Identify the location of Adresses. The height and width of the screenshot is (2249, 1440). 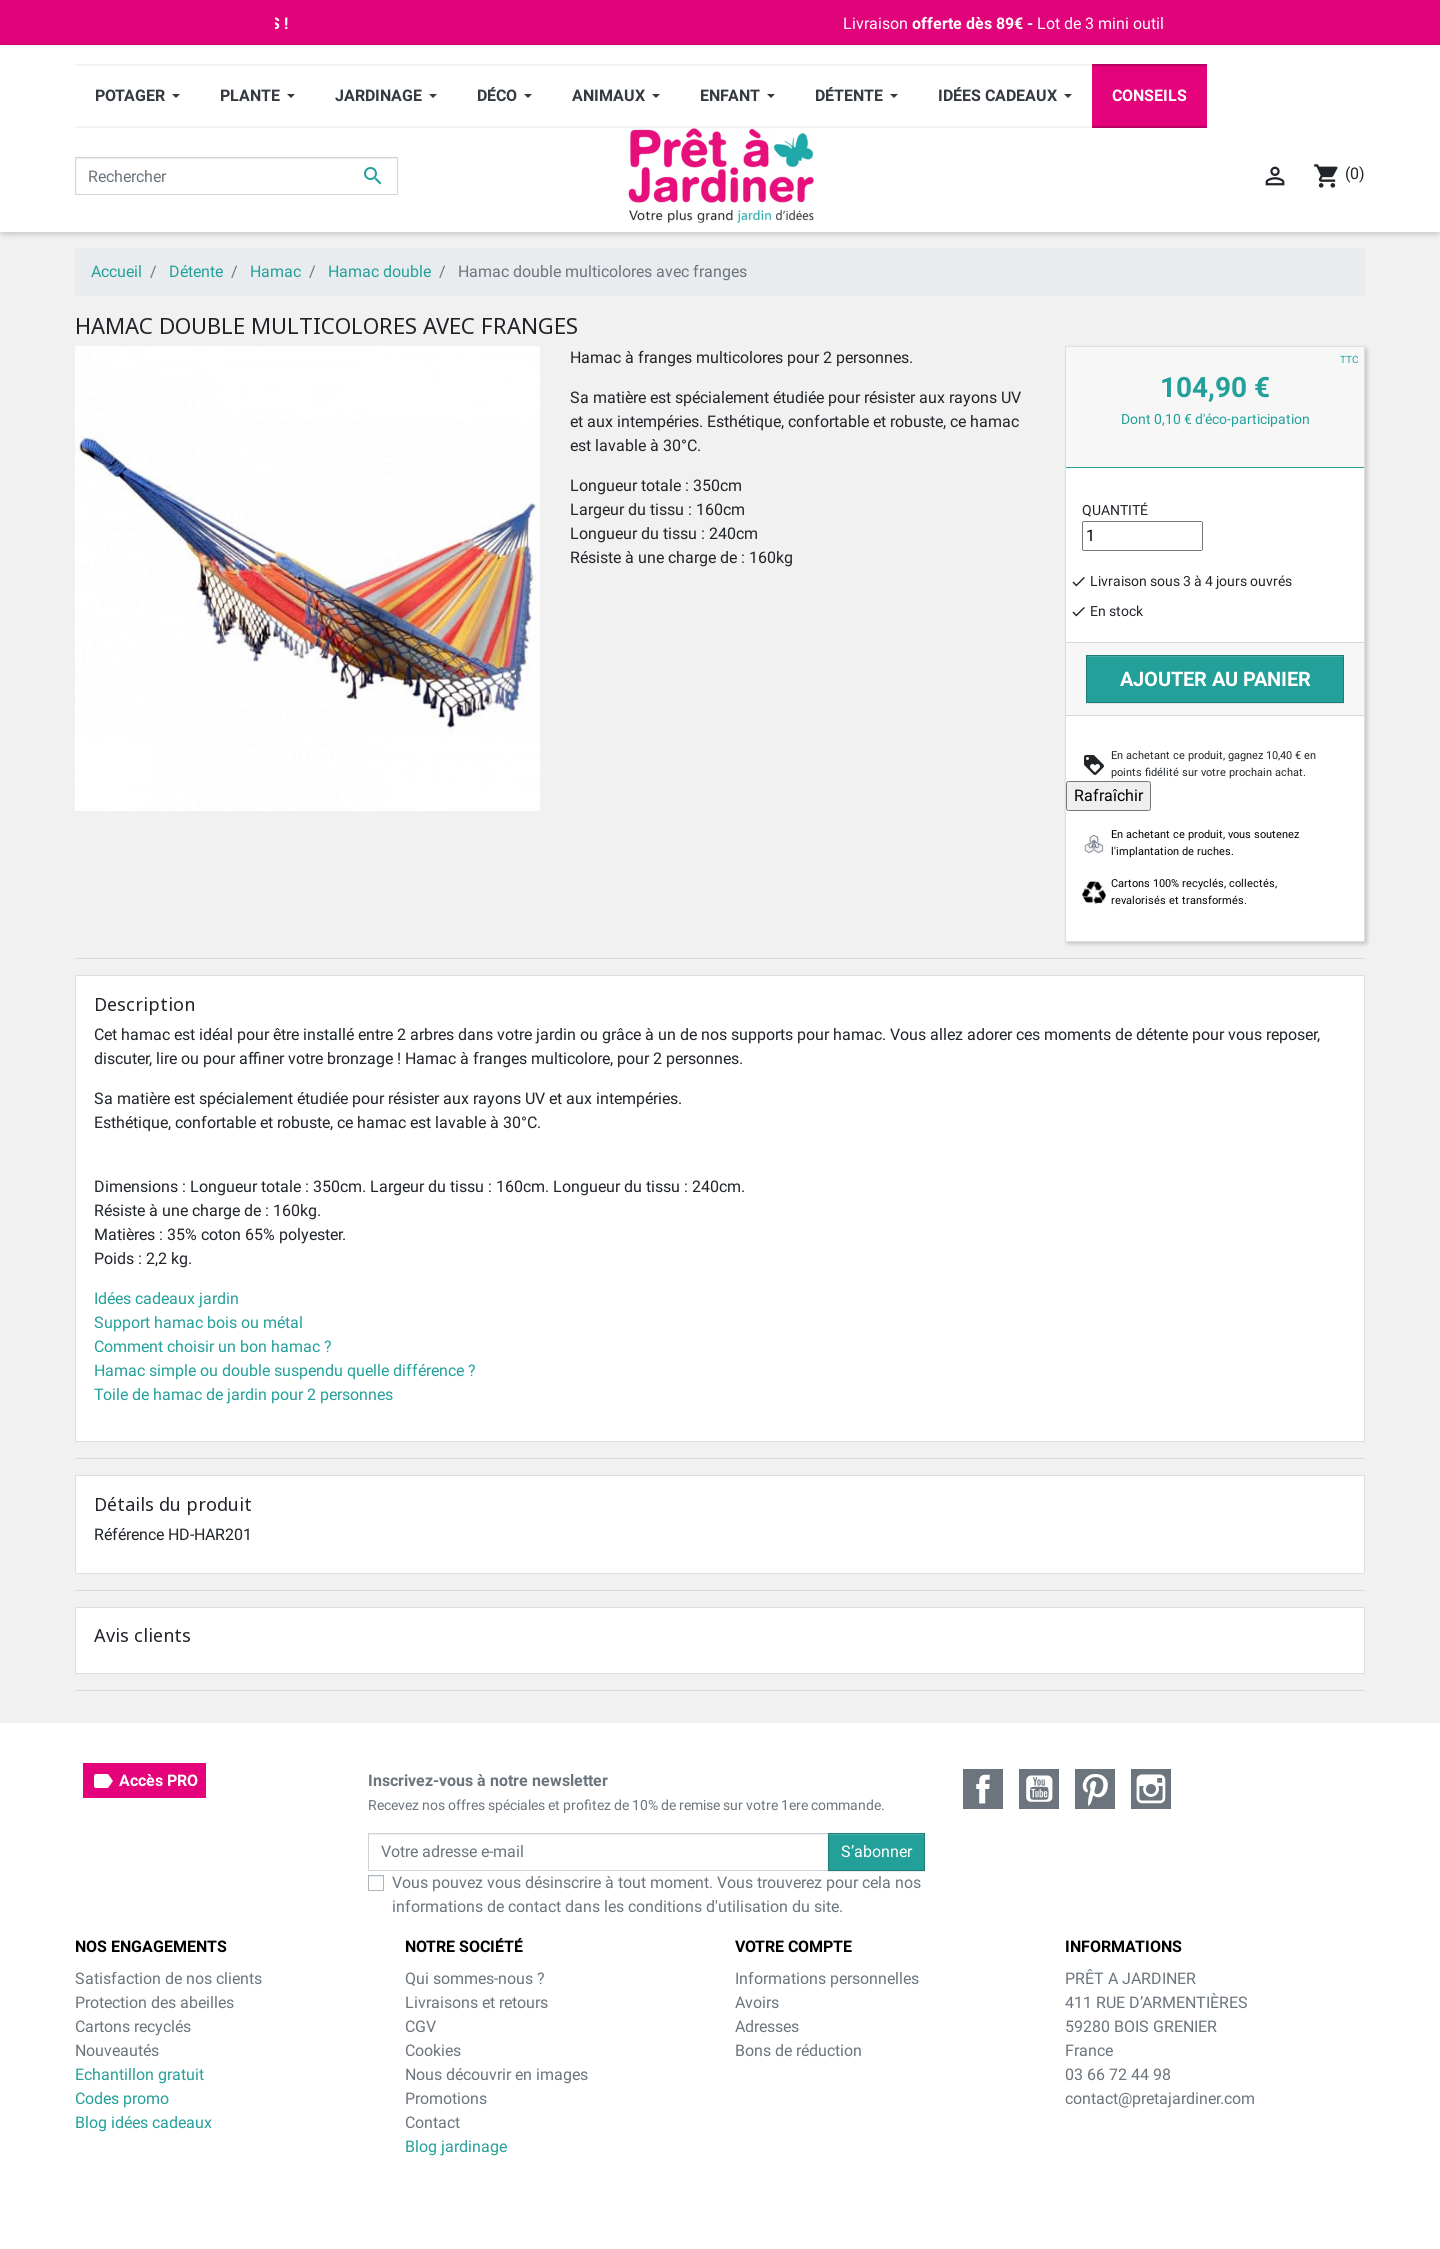
(767, 2026).